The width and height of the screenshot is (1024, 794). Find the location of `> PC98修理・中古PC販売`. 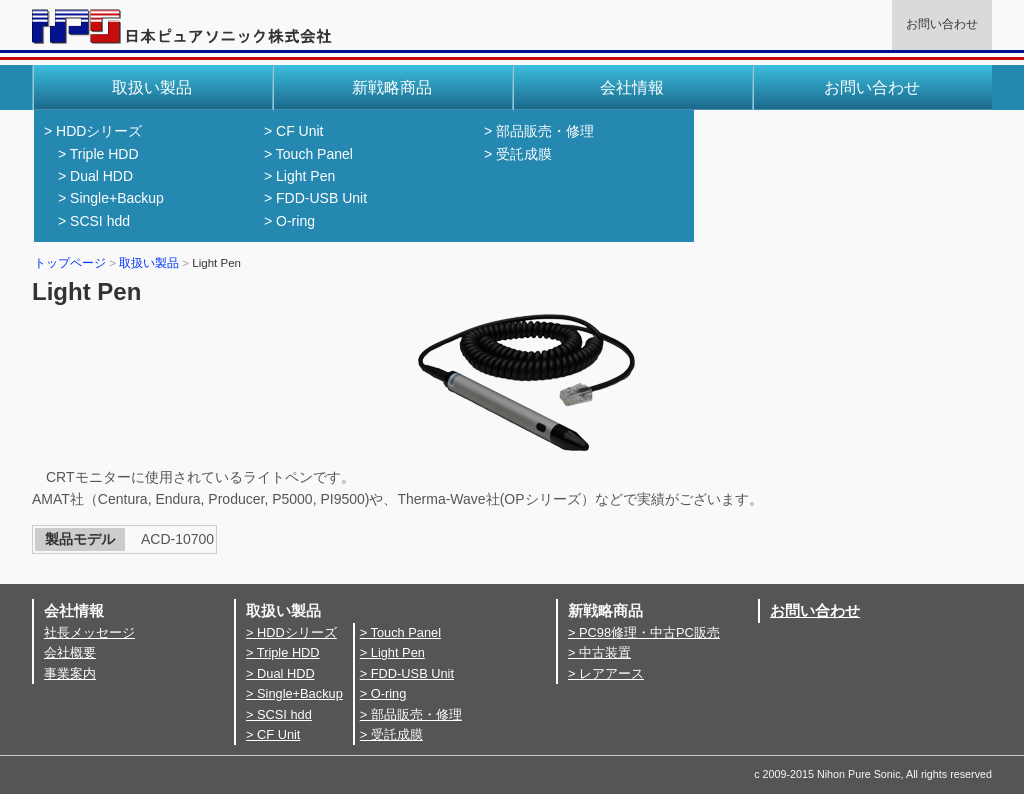

> PC98修理・中古PC販売 is located at coordinates (644, 632).